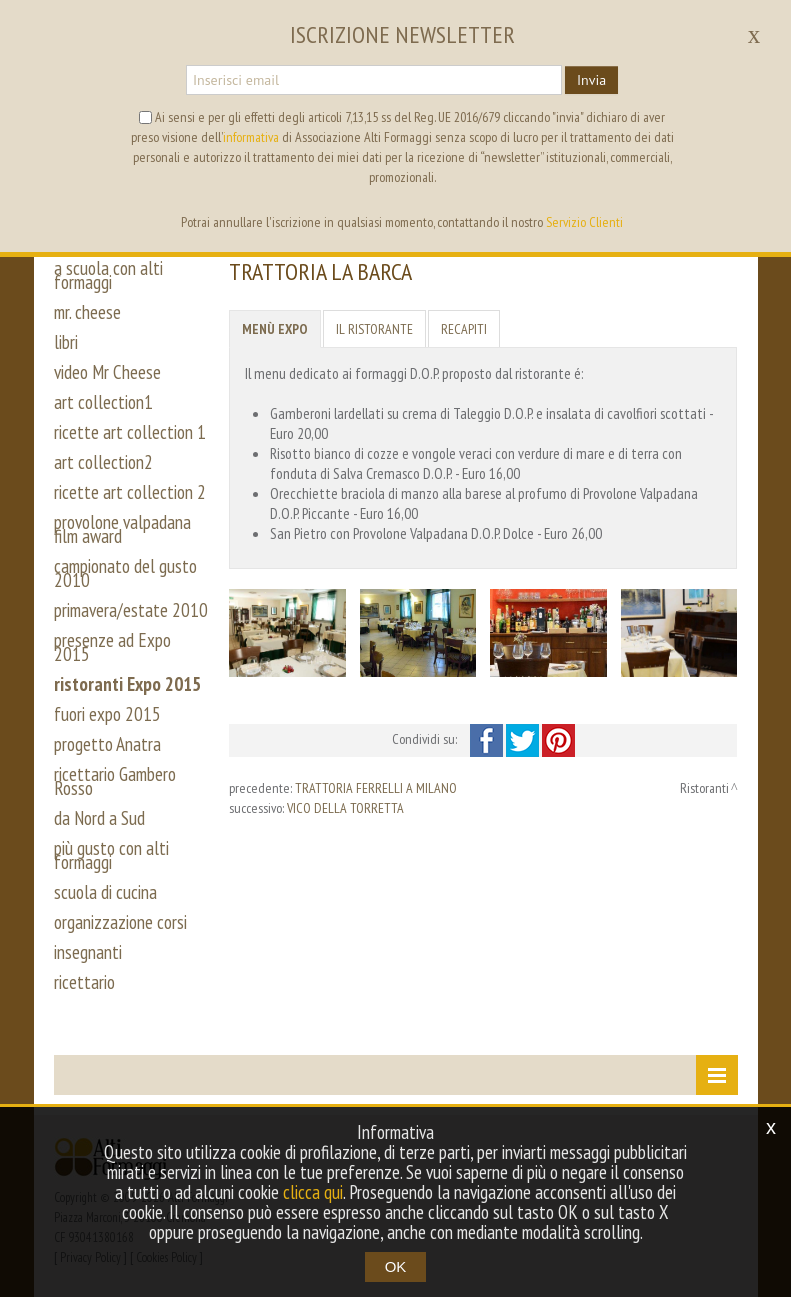  I want to click on ricette art collection 1, so click(130, 432).